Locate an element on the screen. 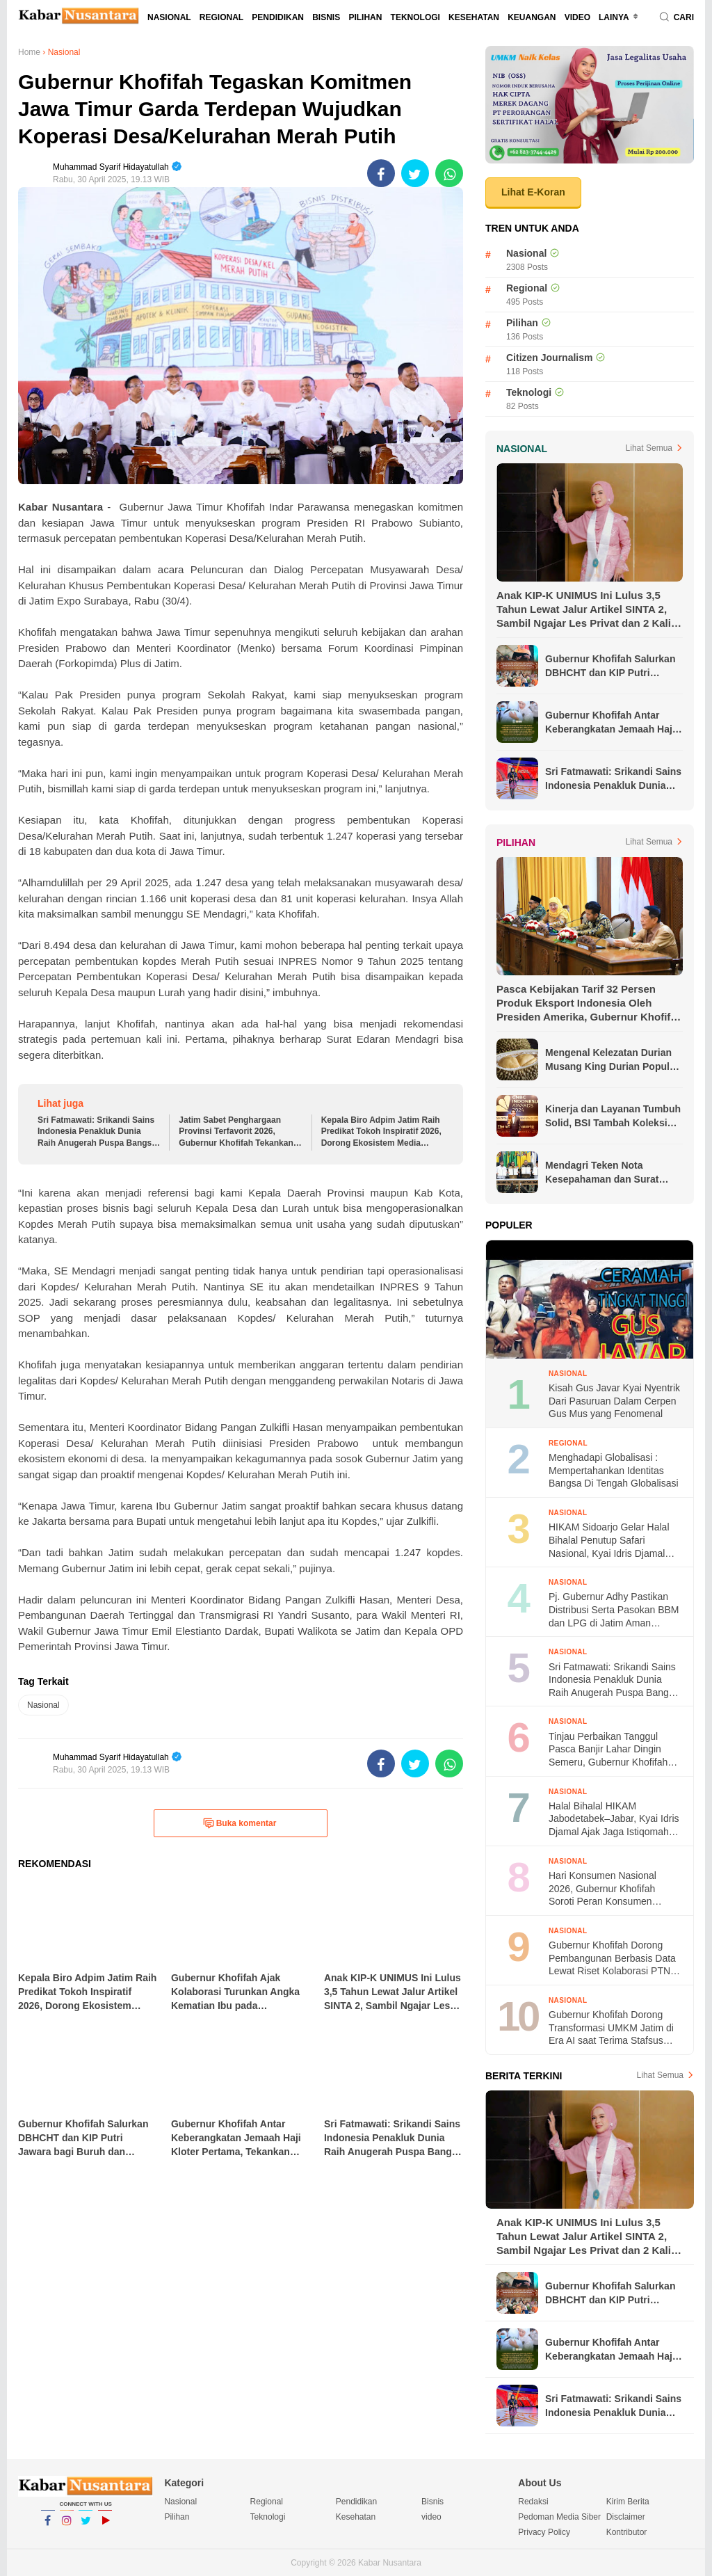 This screenshot has height=2576, width=712. Buka komentar is located at coordinates (240, 1823).